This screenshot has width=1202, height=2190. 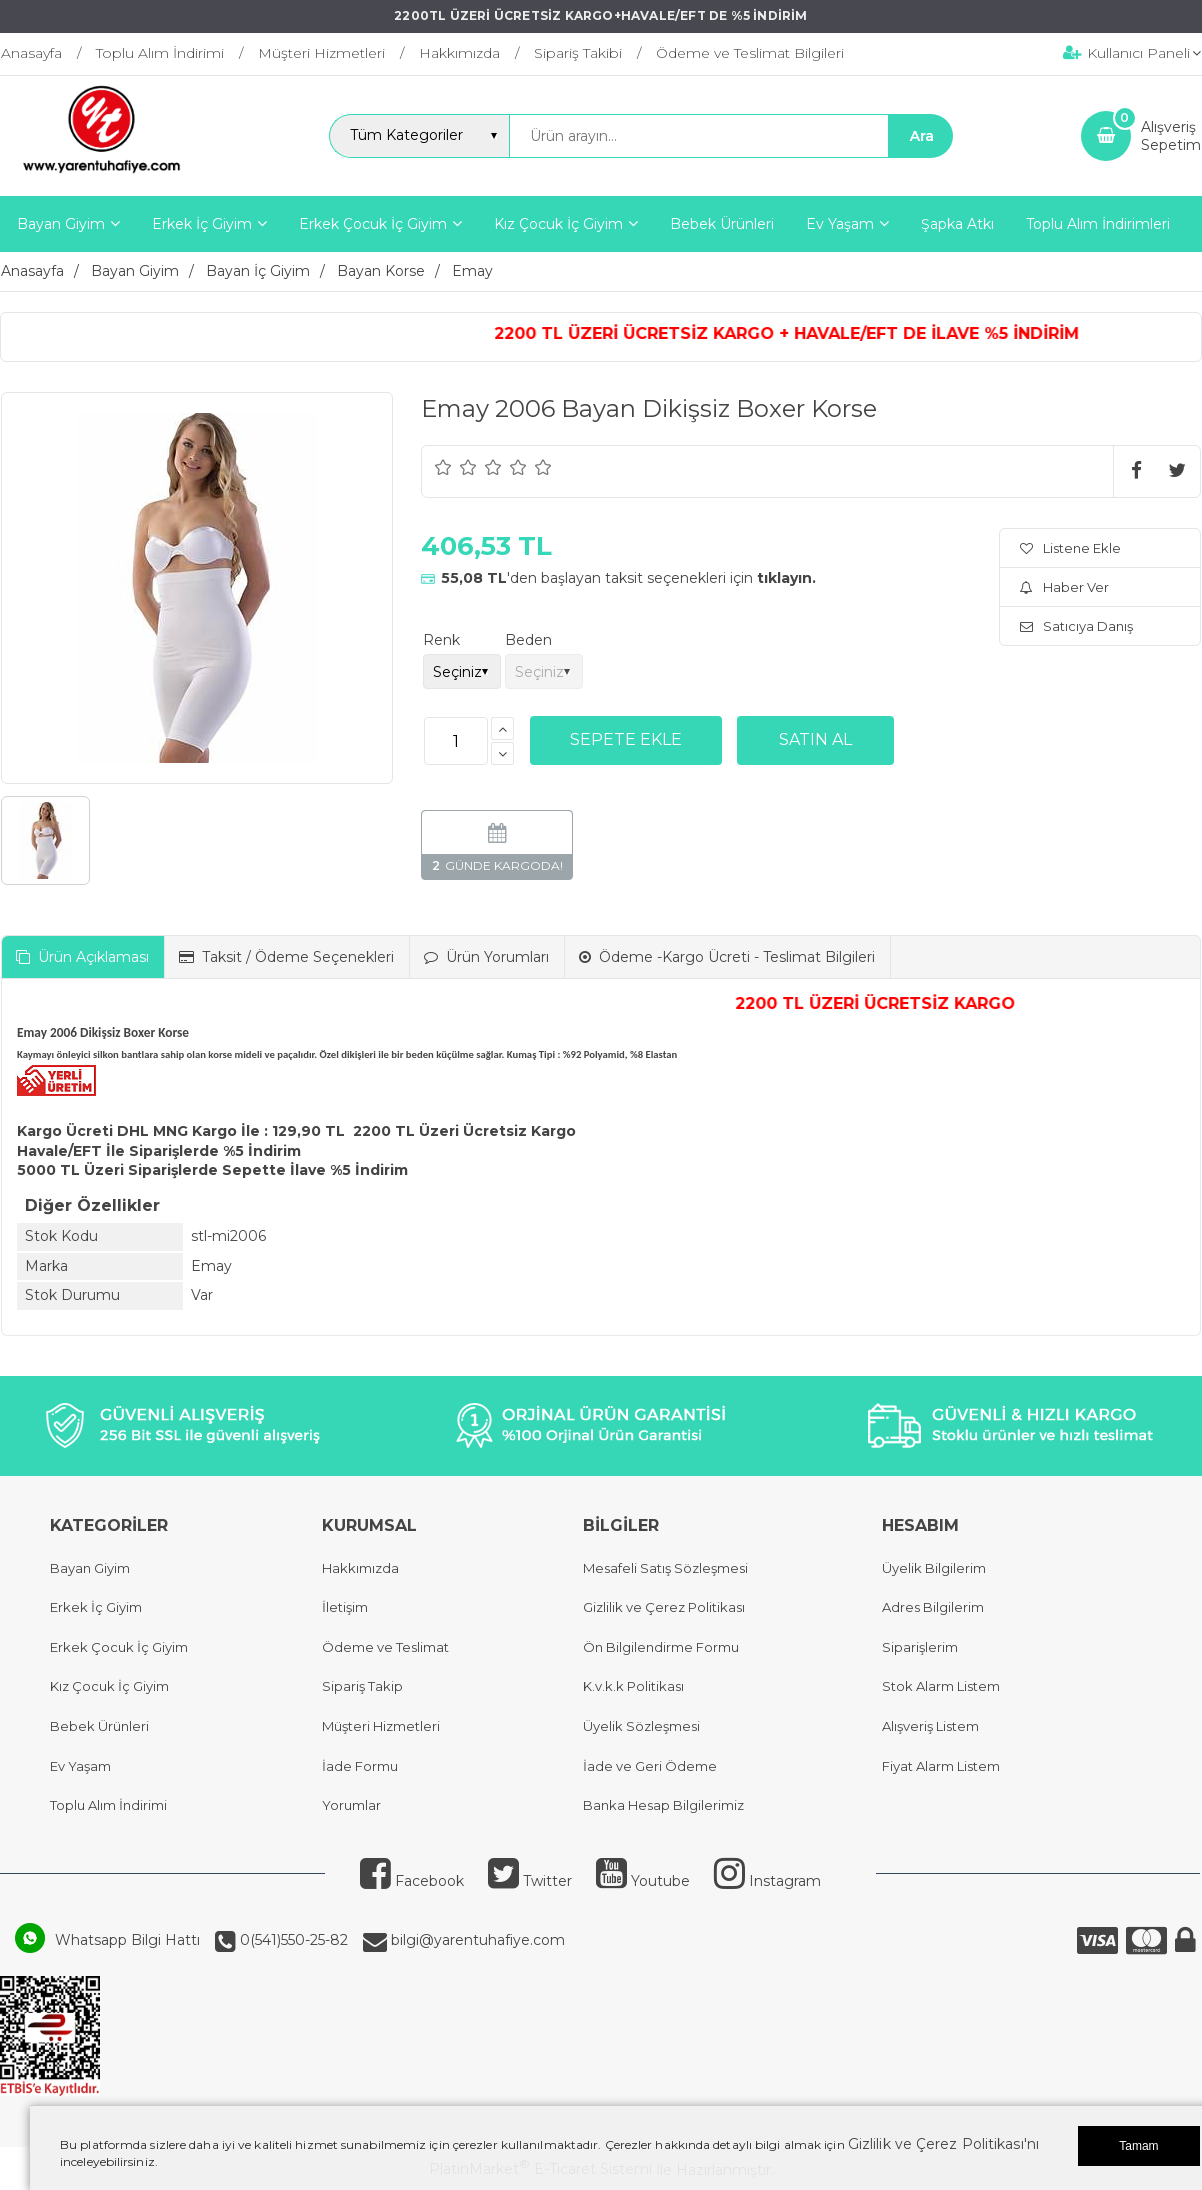 I want to click on Gizlilik ve Çerez Politikası, so click(x=664, y=1607).